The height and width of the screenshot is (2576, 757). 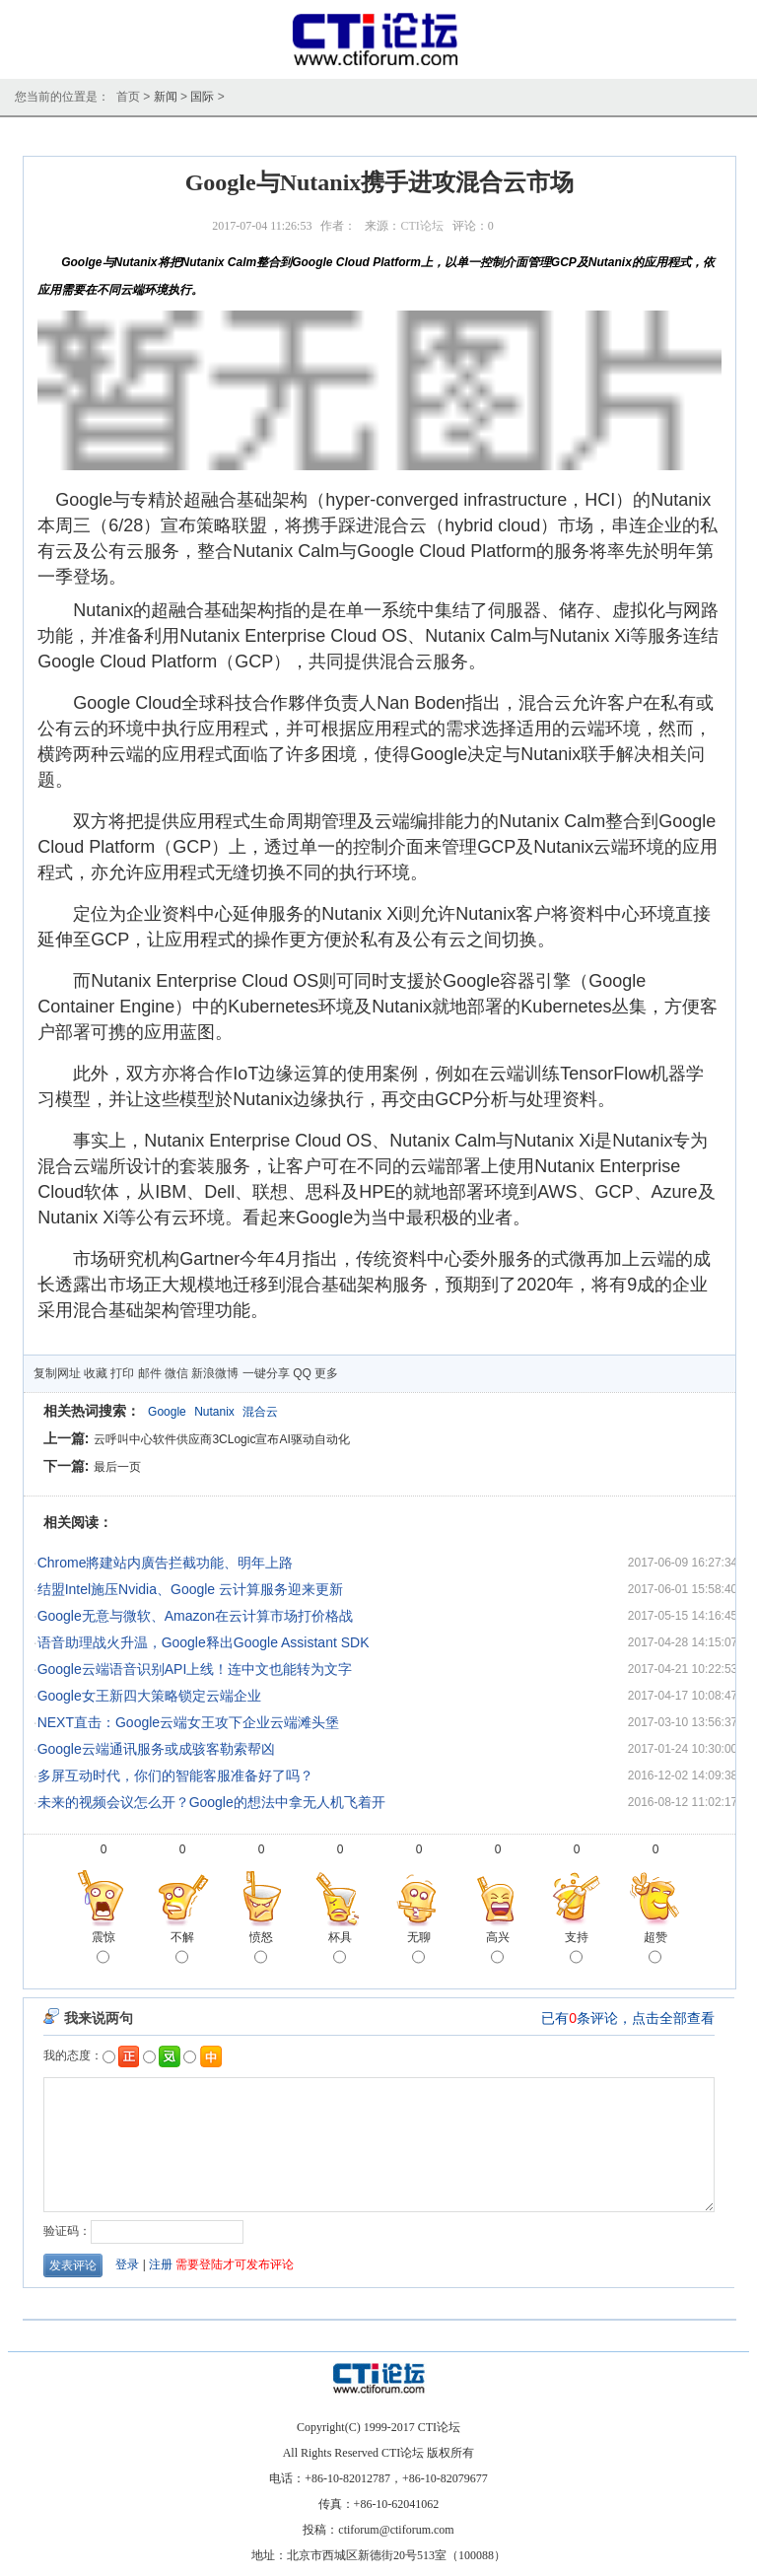 I want to click on 震惊, so click(x=103, y=1949).